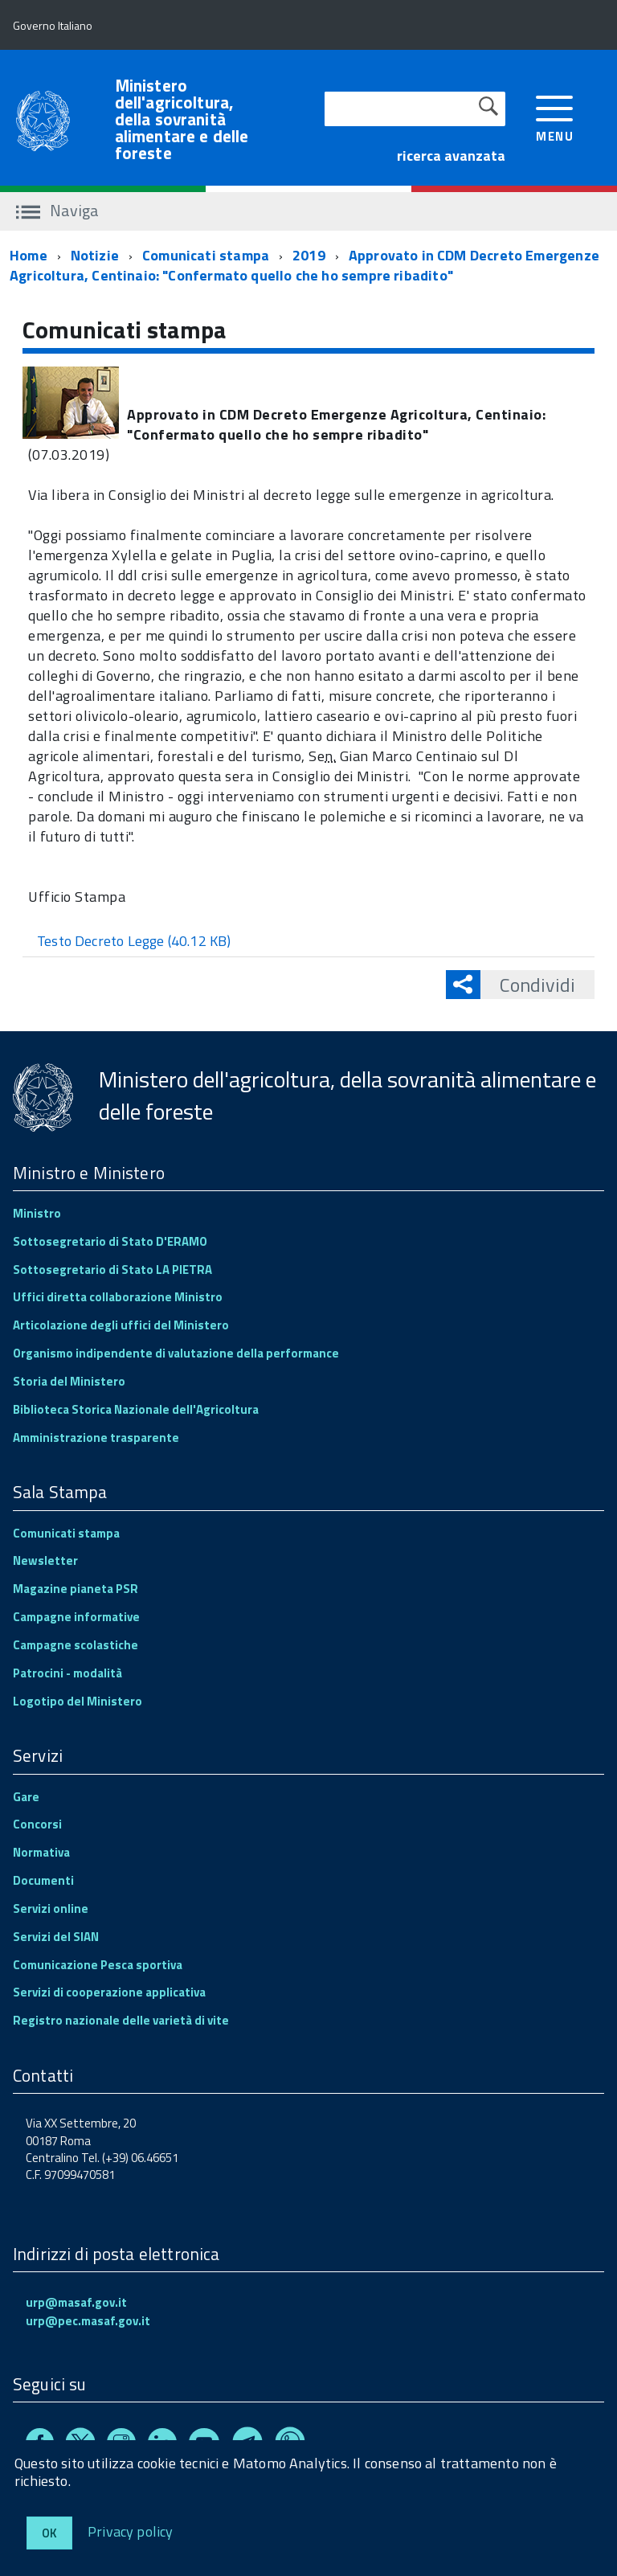 Image resolution: width=617 pixels, height=2576 pixels. What do you see at coordinates (49, 2533) in the screenshot?
I see `Ok` at bounding box center [49, 2533].